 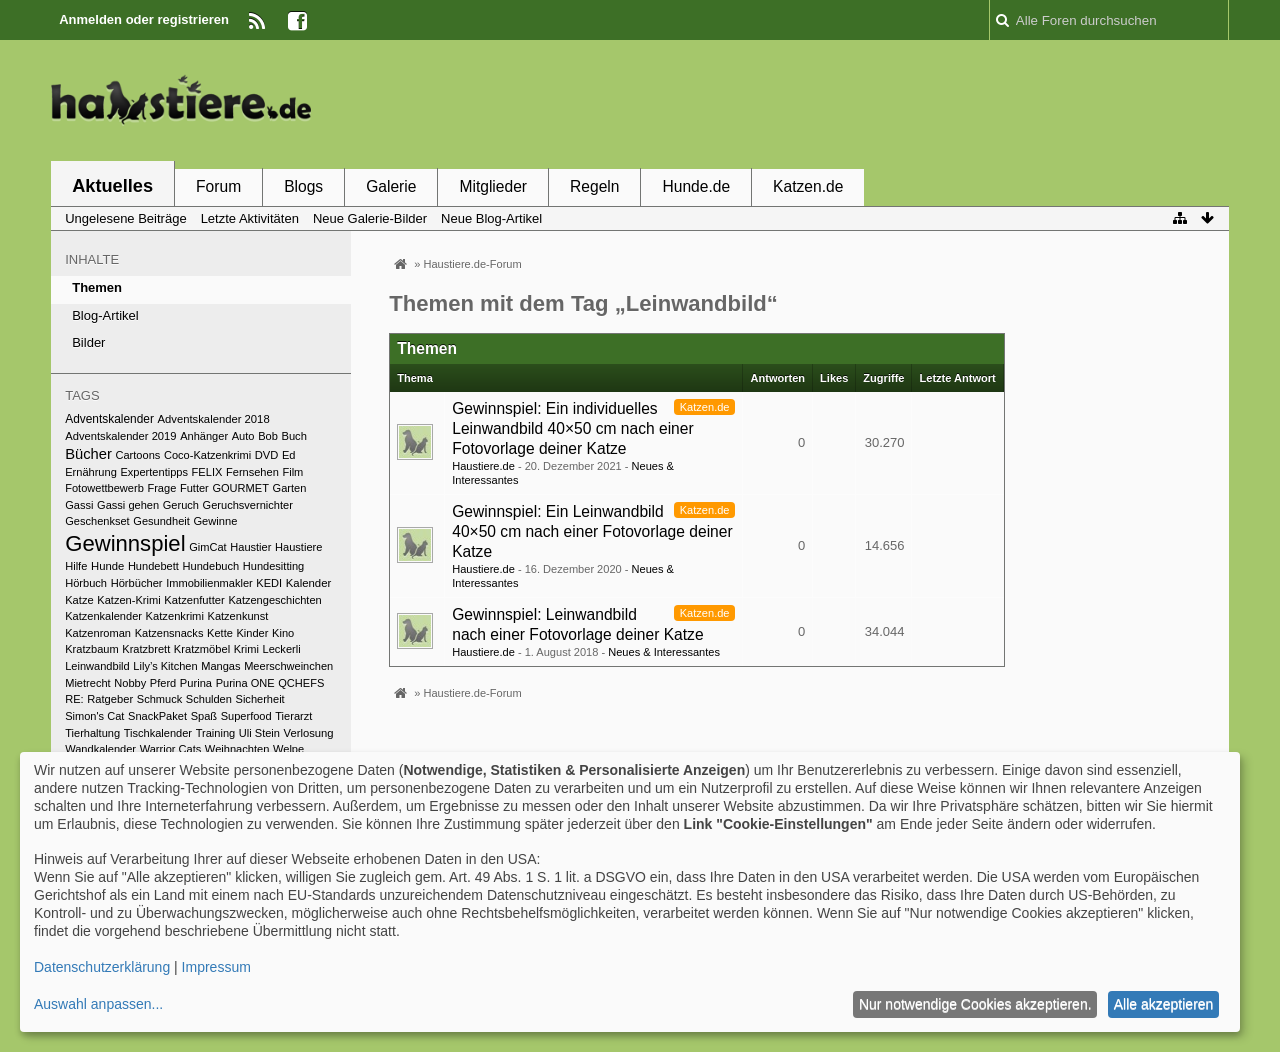 I want to click on RE:, so click(x=74, y=699).